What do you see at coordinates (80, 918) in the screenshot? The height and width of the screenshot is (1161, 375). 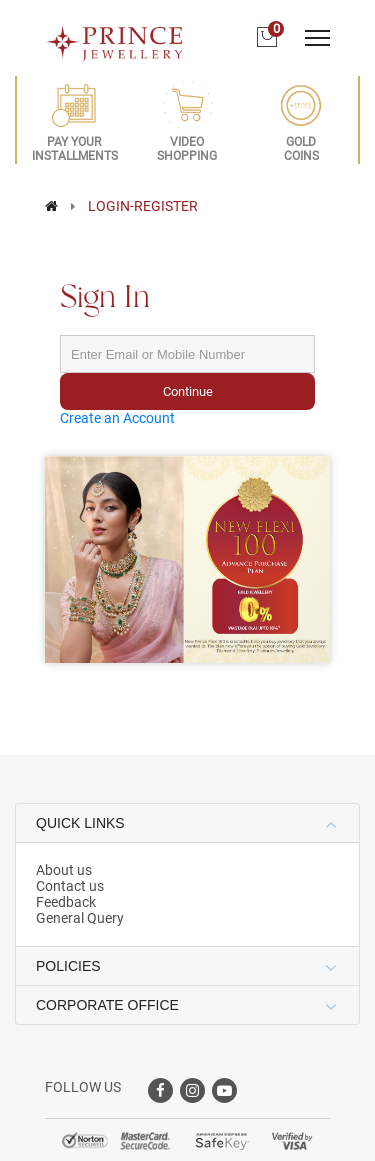 I see `General Query` at bounding box center [80, 918].